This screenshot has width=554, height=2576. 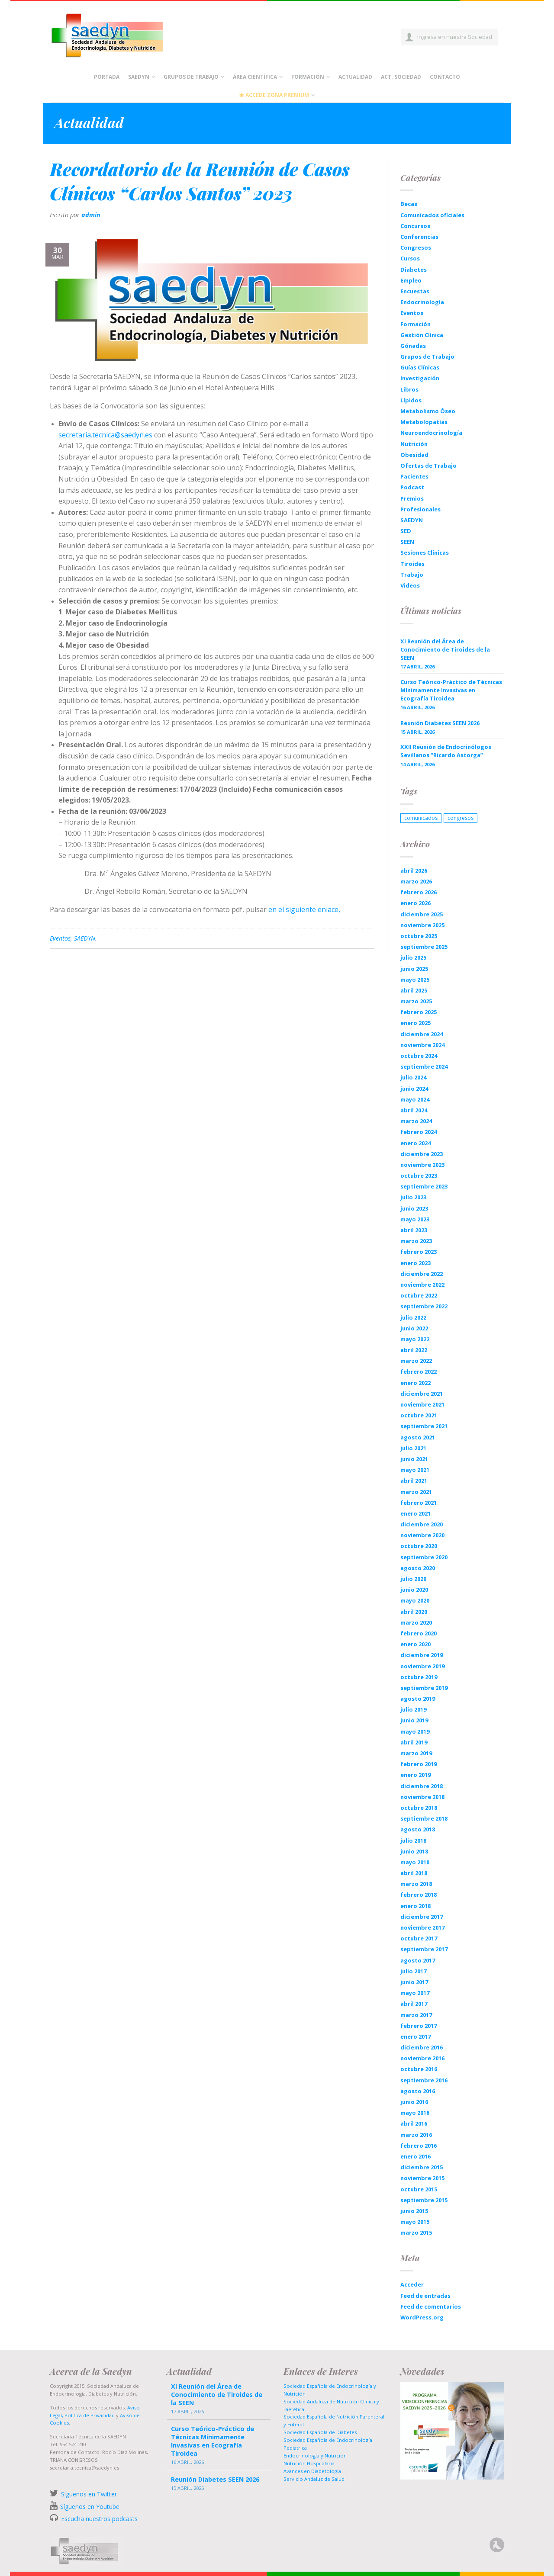 I want to click on junio 2020, so click(x=414, y=1589).